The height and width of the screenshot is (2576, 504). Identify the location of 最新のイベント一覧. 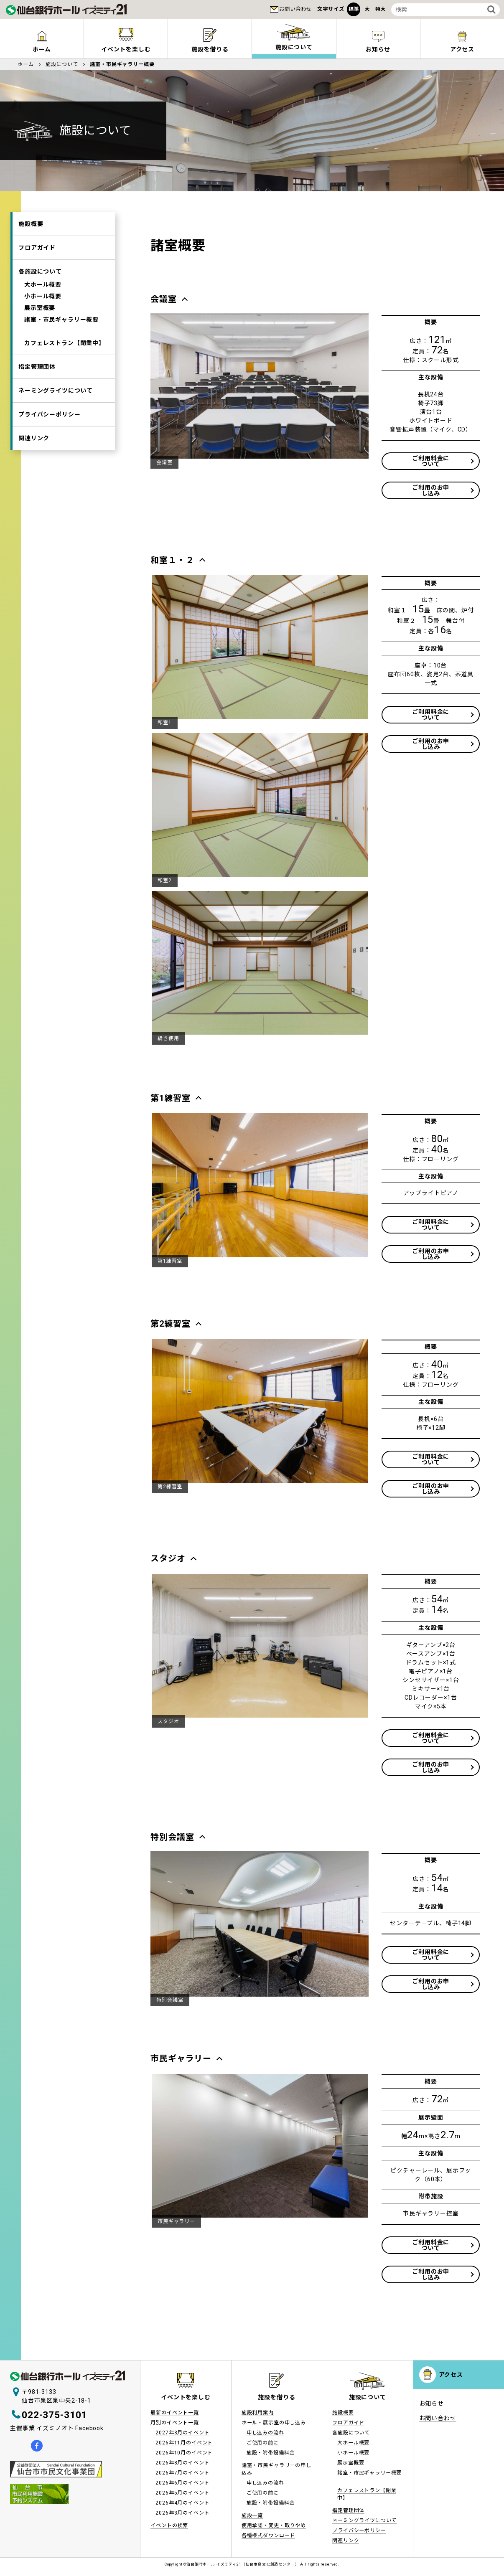
(174, 2413).